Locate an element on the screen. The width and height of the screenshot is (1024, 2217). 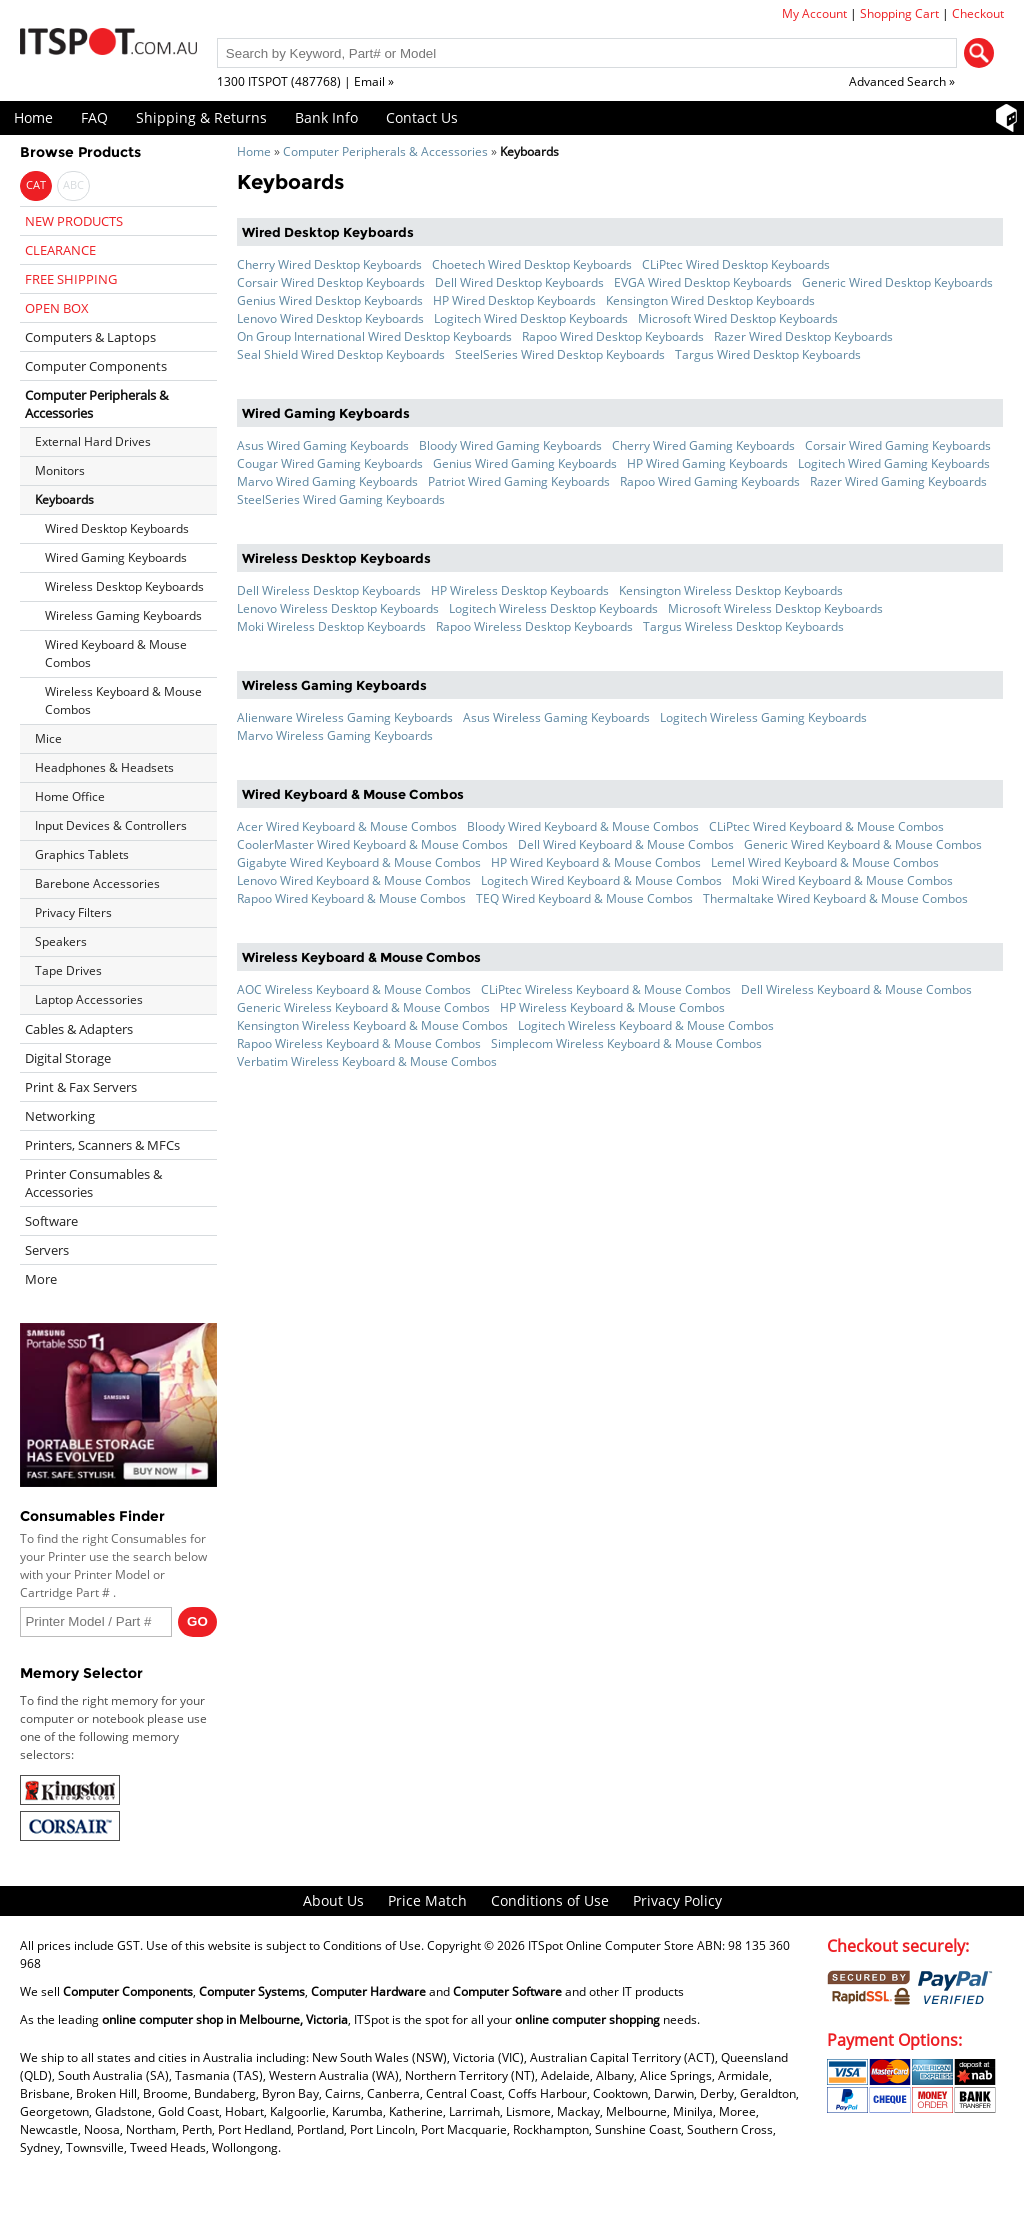
Graphics Tablets is located at coordinates (82, 854).